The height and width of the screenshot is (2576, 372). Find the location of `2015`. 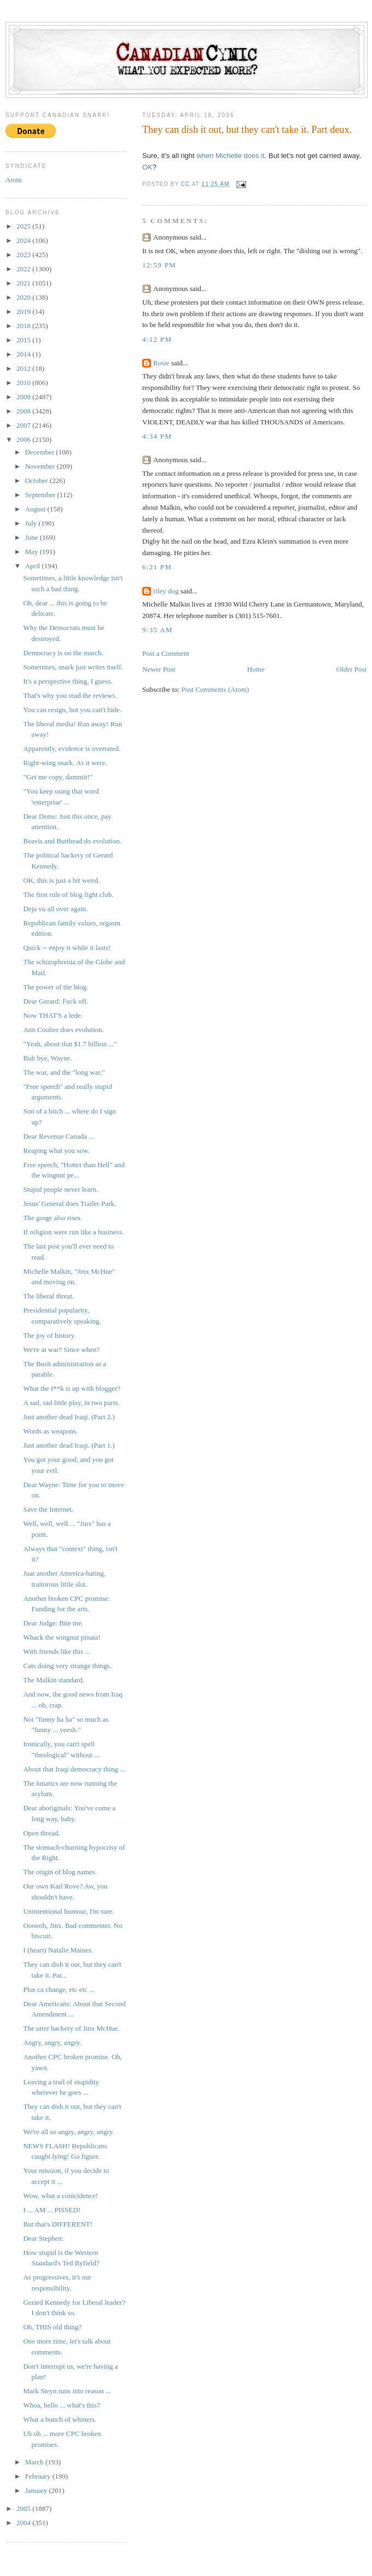

2015 is located at coordinates (24, 340).